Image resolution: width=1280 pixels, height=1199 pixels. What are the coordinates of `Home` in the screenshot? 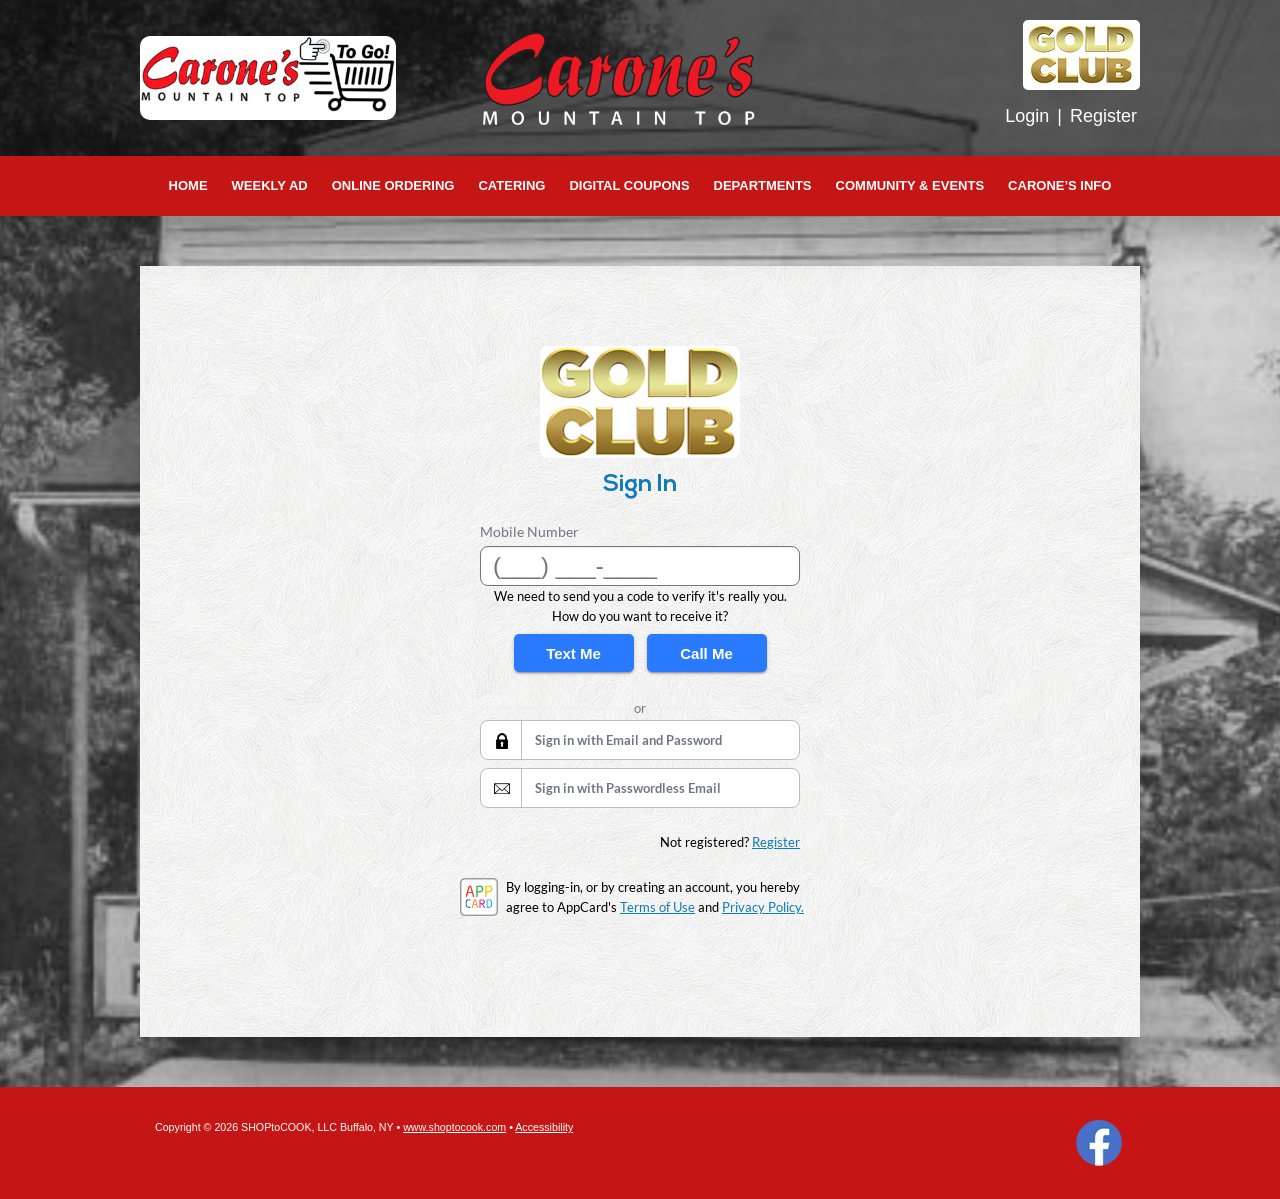 It's located at (188, 185).